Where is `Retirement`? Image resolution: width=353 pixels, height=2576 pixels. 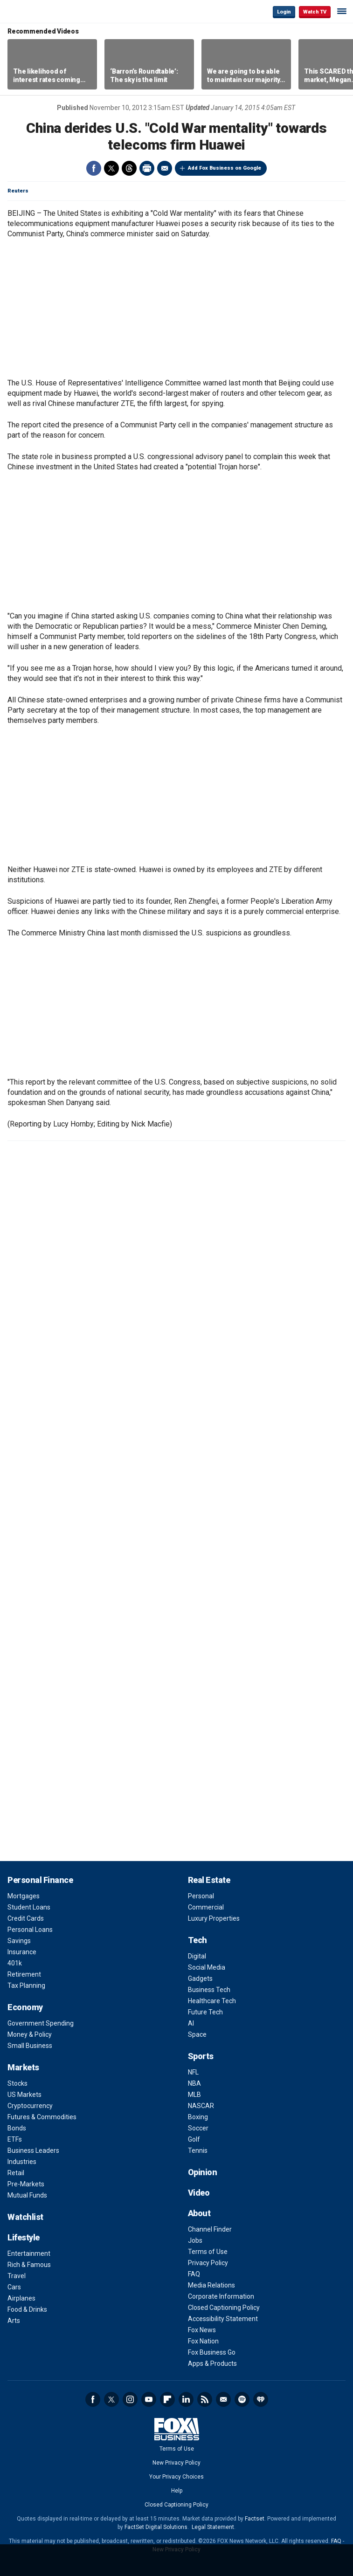
Retirement is located at coordinates (24, 1974).